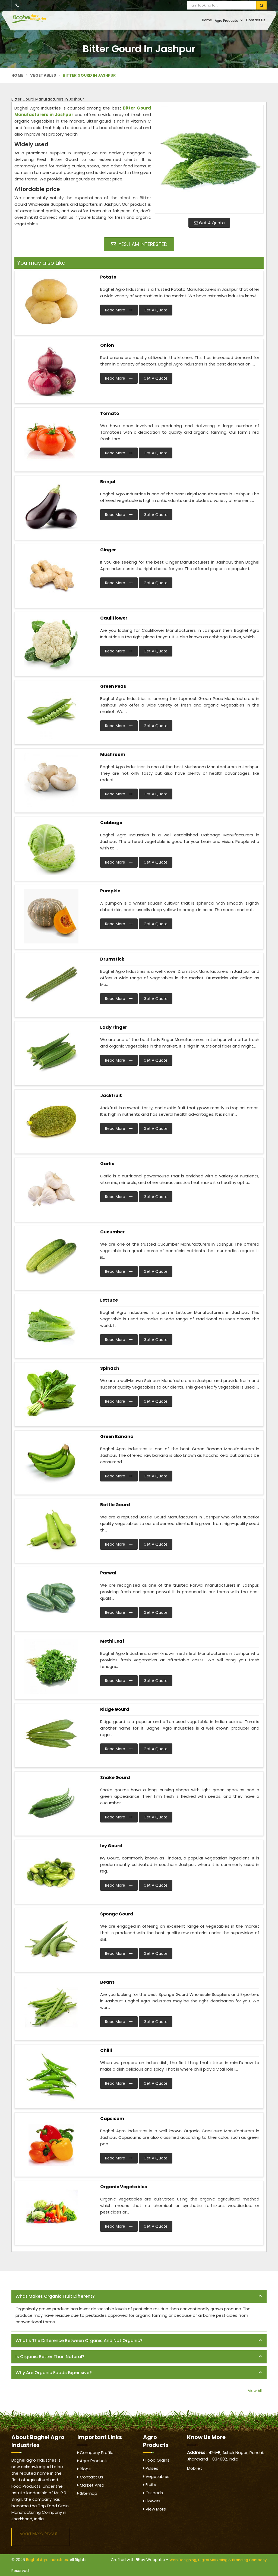  What do you see at coordinates (95, 2452) in the screenshot?
I see `Company Profile` at bounding box center [95, 2452].